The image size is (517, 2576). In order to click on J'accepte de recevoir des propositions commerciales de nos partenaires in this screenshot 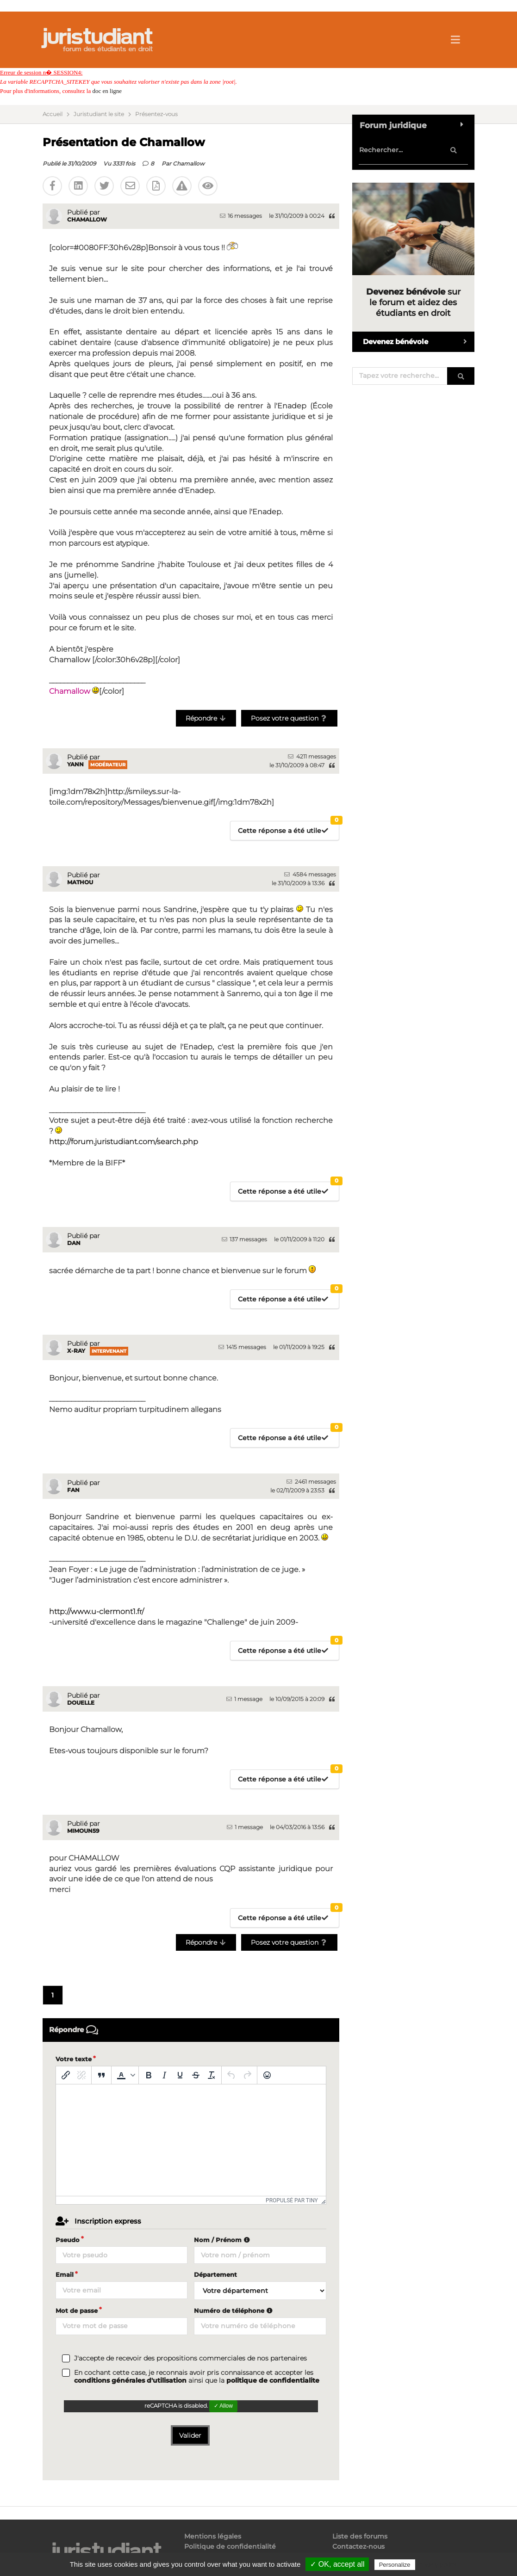, I will do `click(190, 2358)`.